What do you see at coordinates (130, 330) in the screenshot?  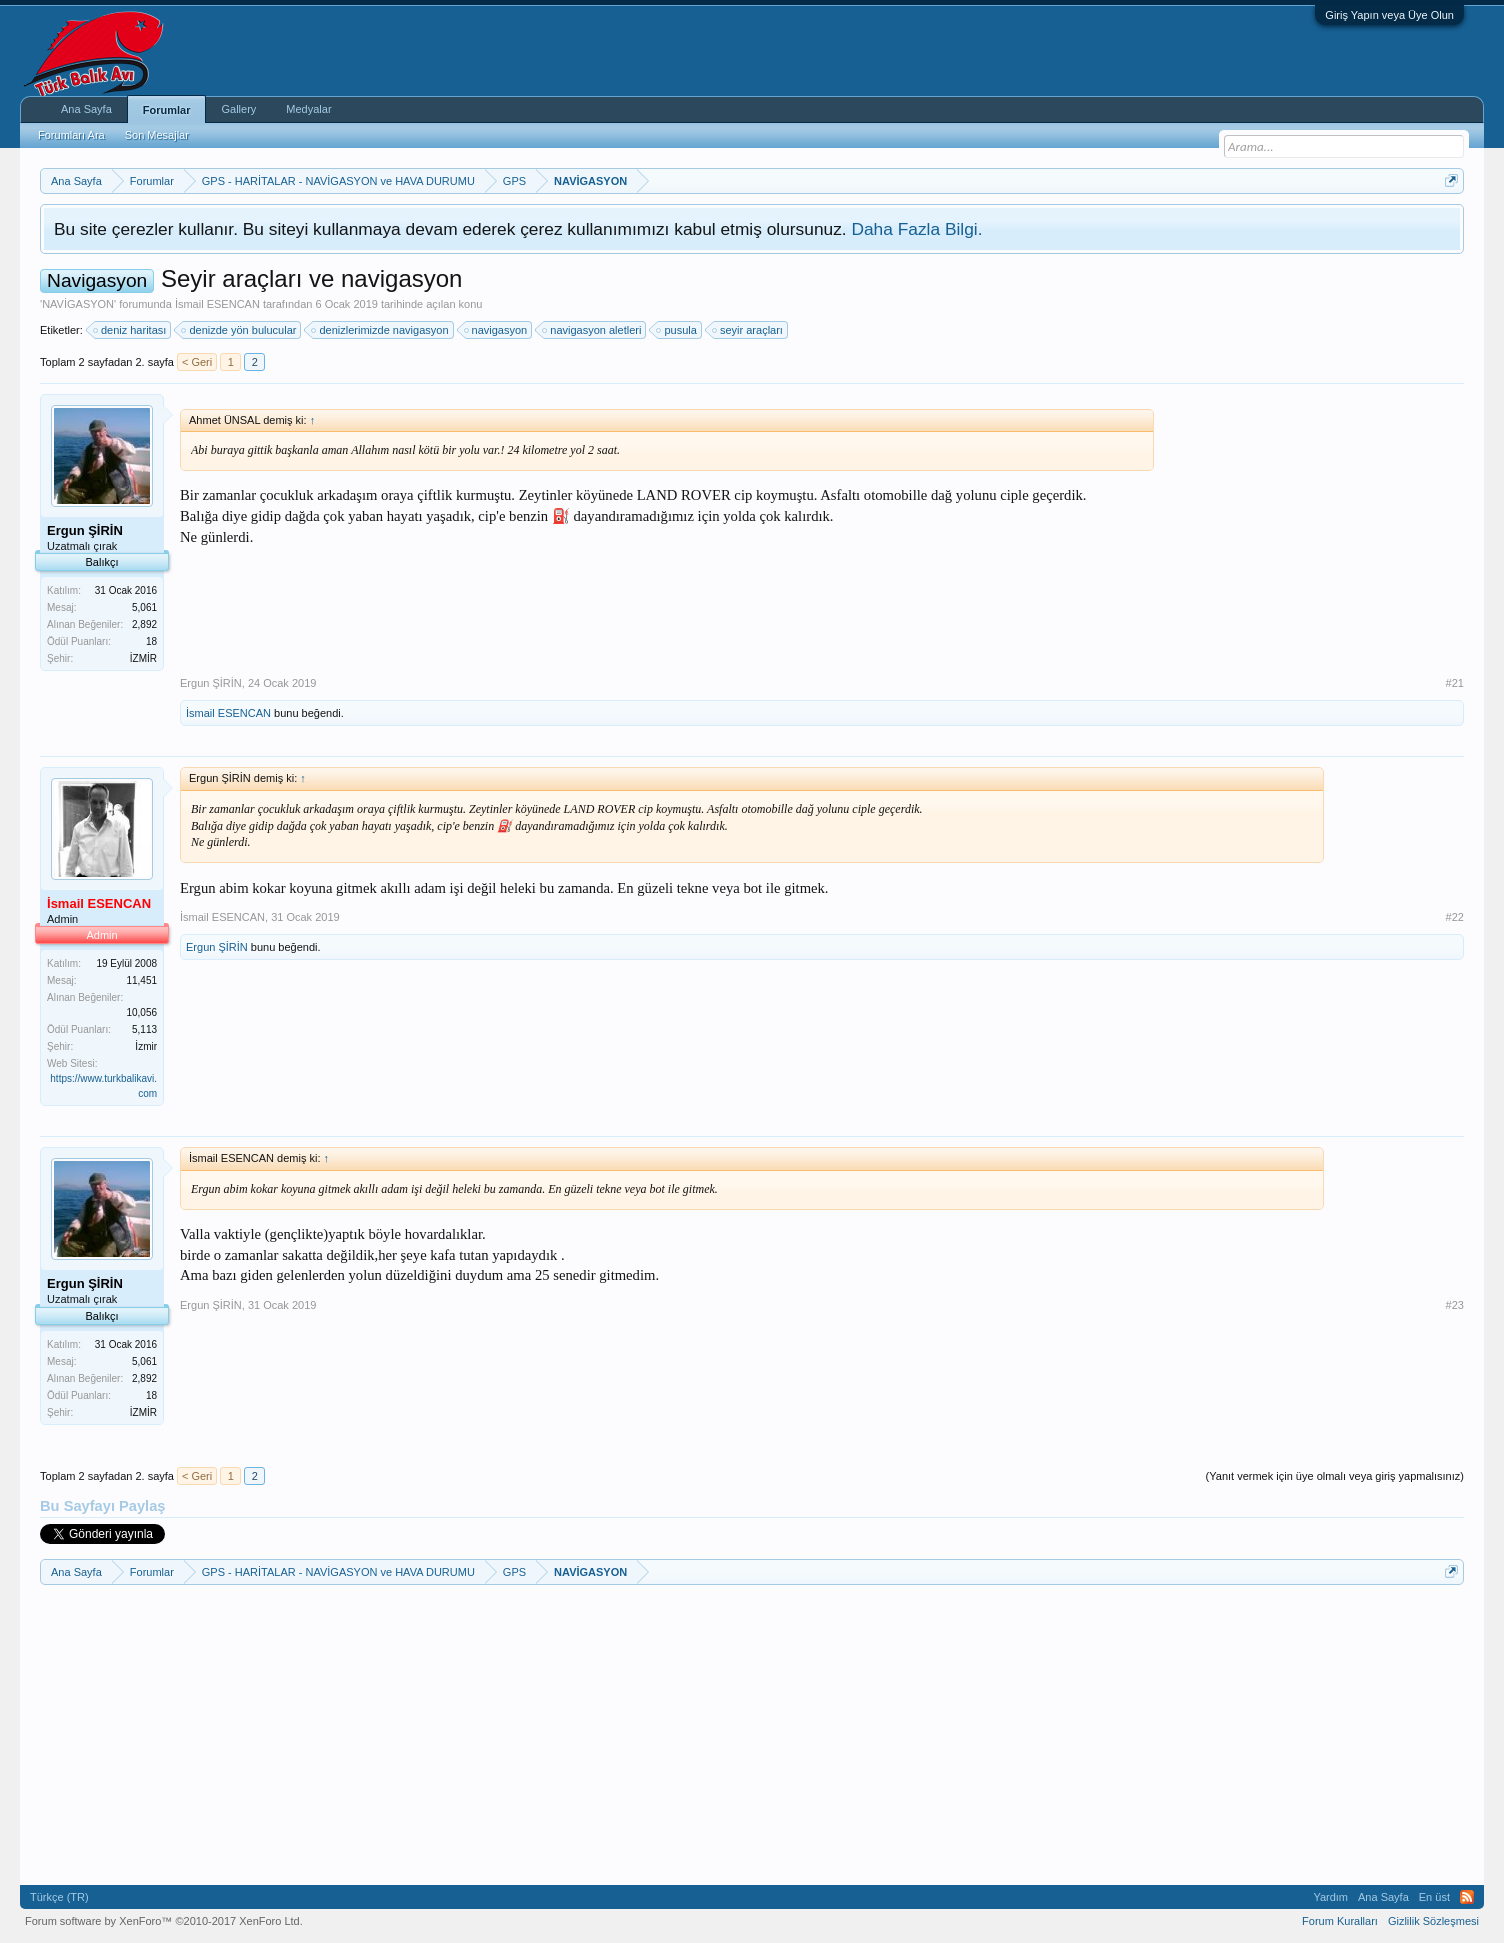 I see `deniz haritası` at bounding box center [130, 330].